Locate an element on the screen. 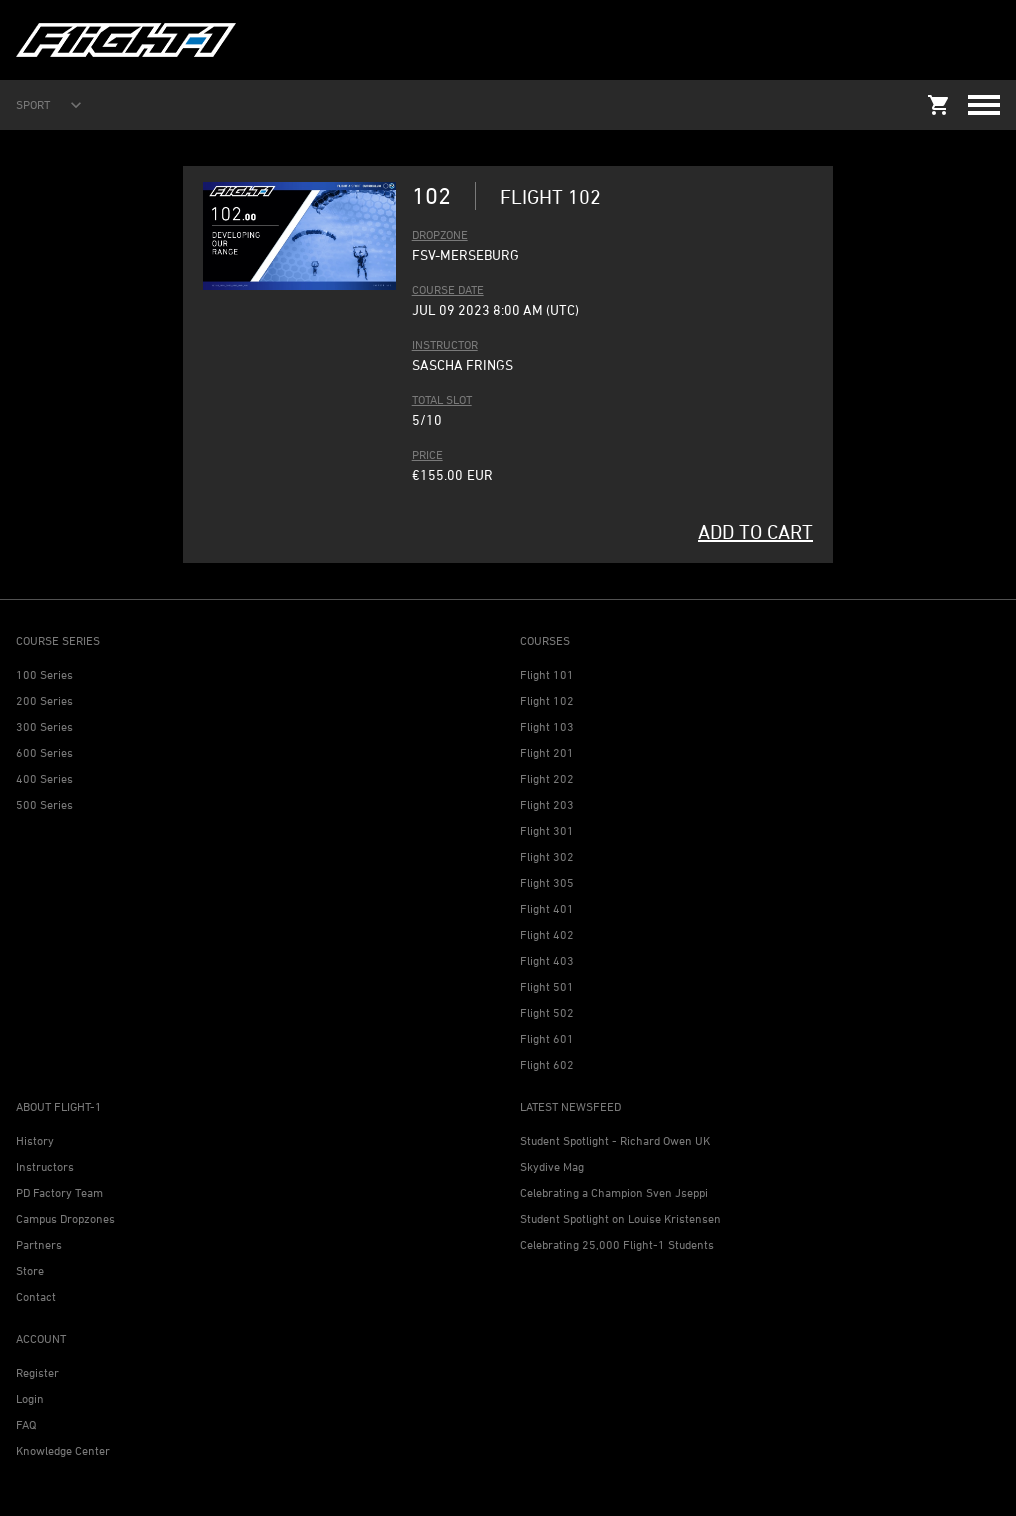  Partners is located at coordinates (39, 1244).